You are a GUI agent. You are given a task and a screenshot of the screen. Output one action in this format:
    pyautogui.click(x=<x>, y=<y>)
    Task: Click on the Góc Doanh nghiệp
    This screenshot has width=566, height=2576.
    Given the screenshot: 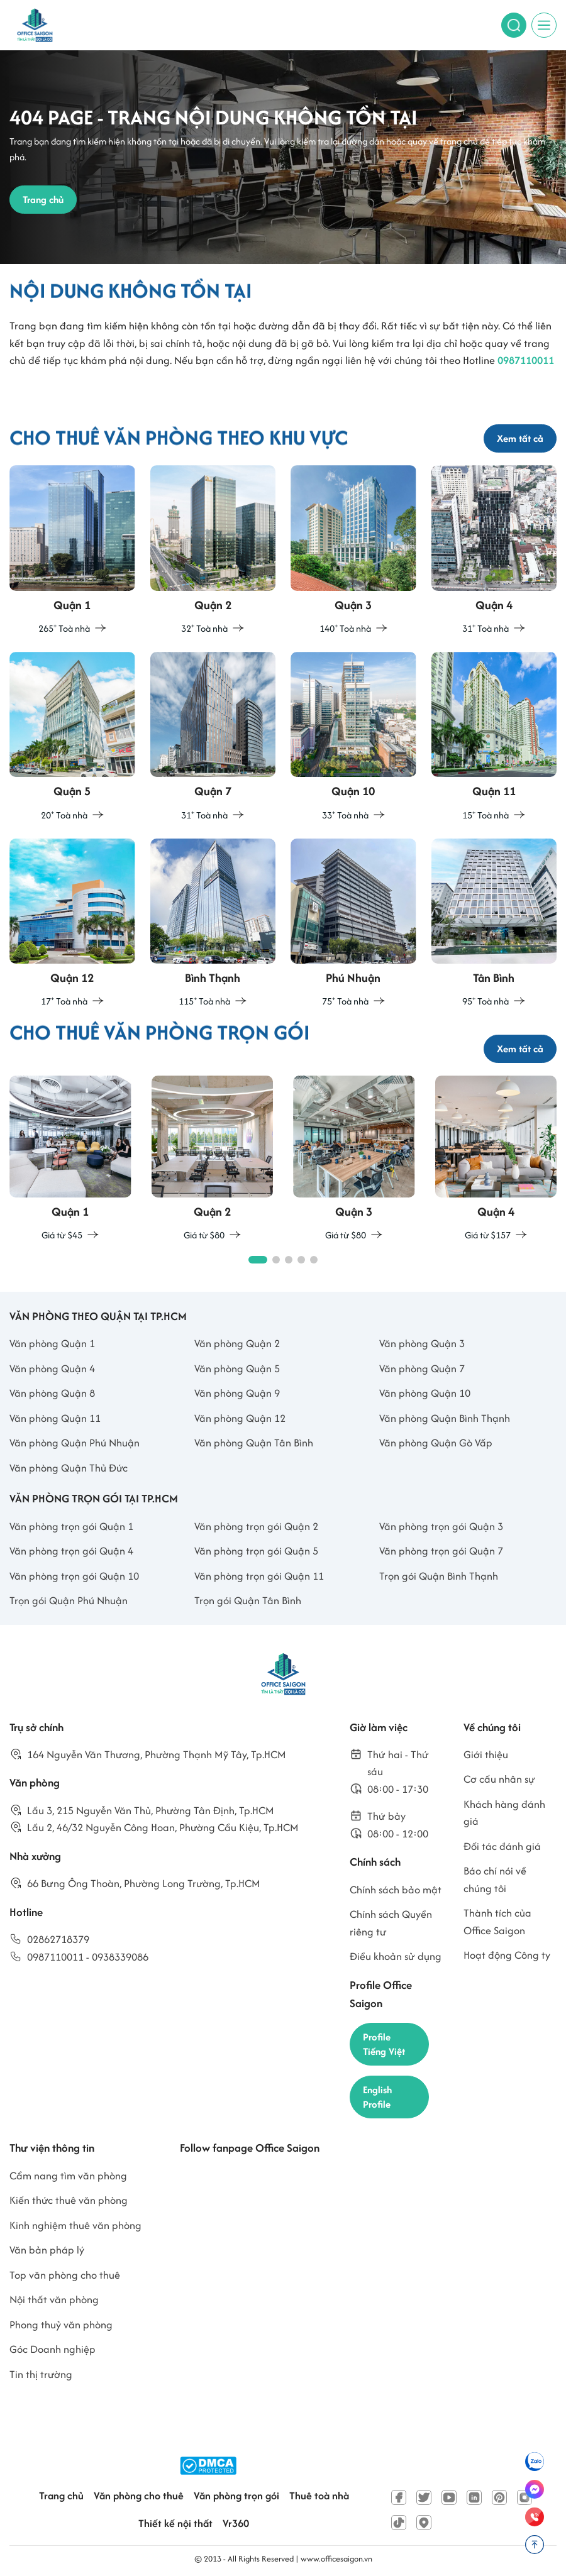 What is the action you would take?
    pyautogui.click(x=52, y=2349)
    